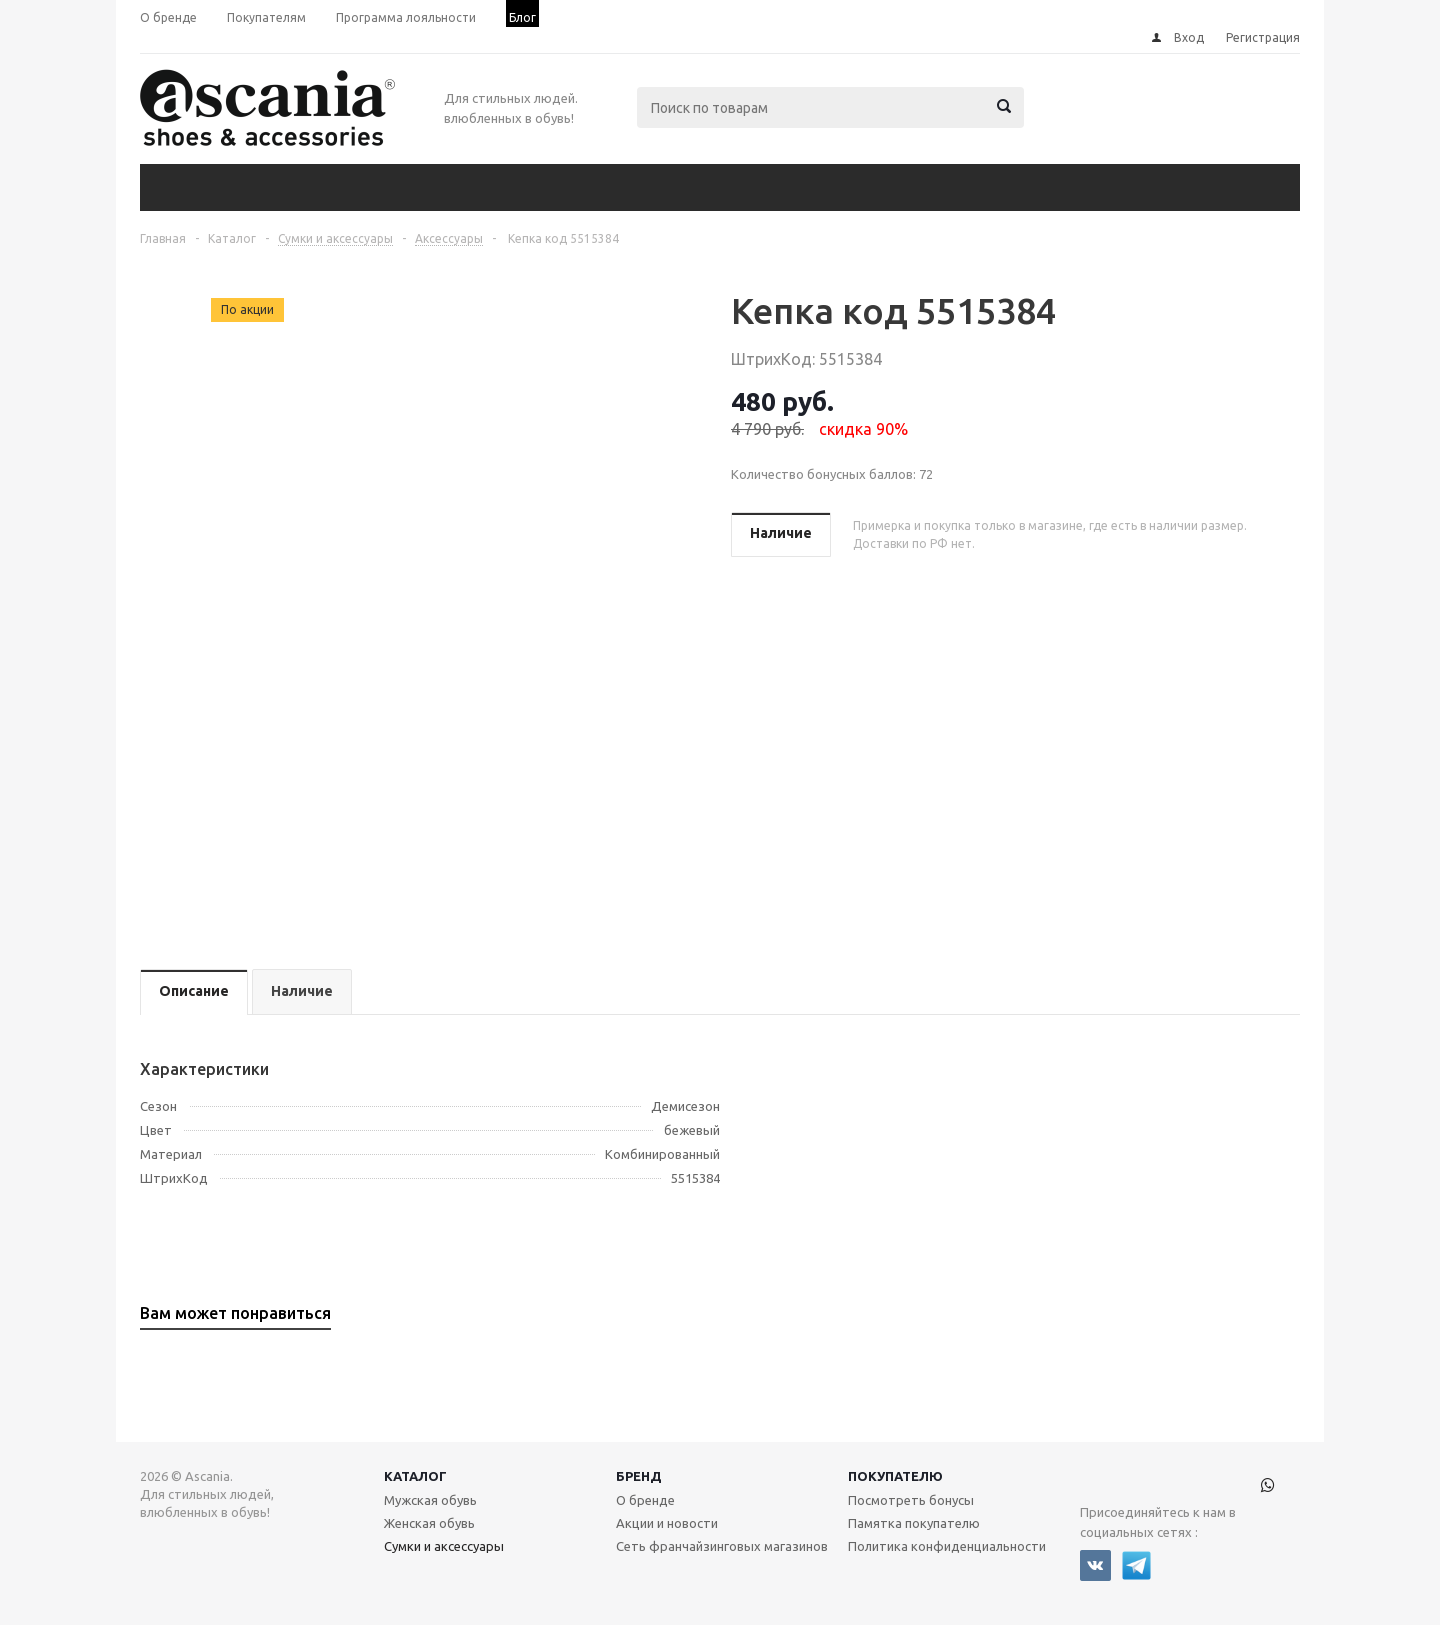 The width and height of the screenshot is (1440, 1625). Describe the element at coordinates (429, 1523) in the screenshot. I see `Женская обувь` at that location.